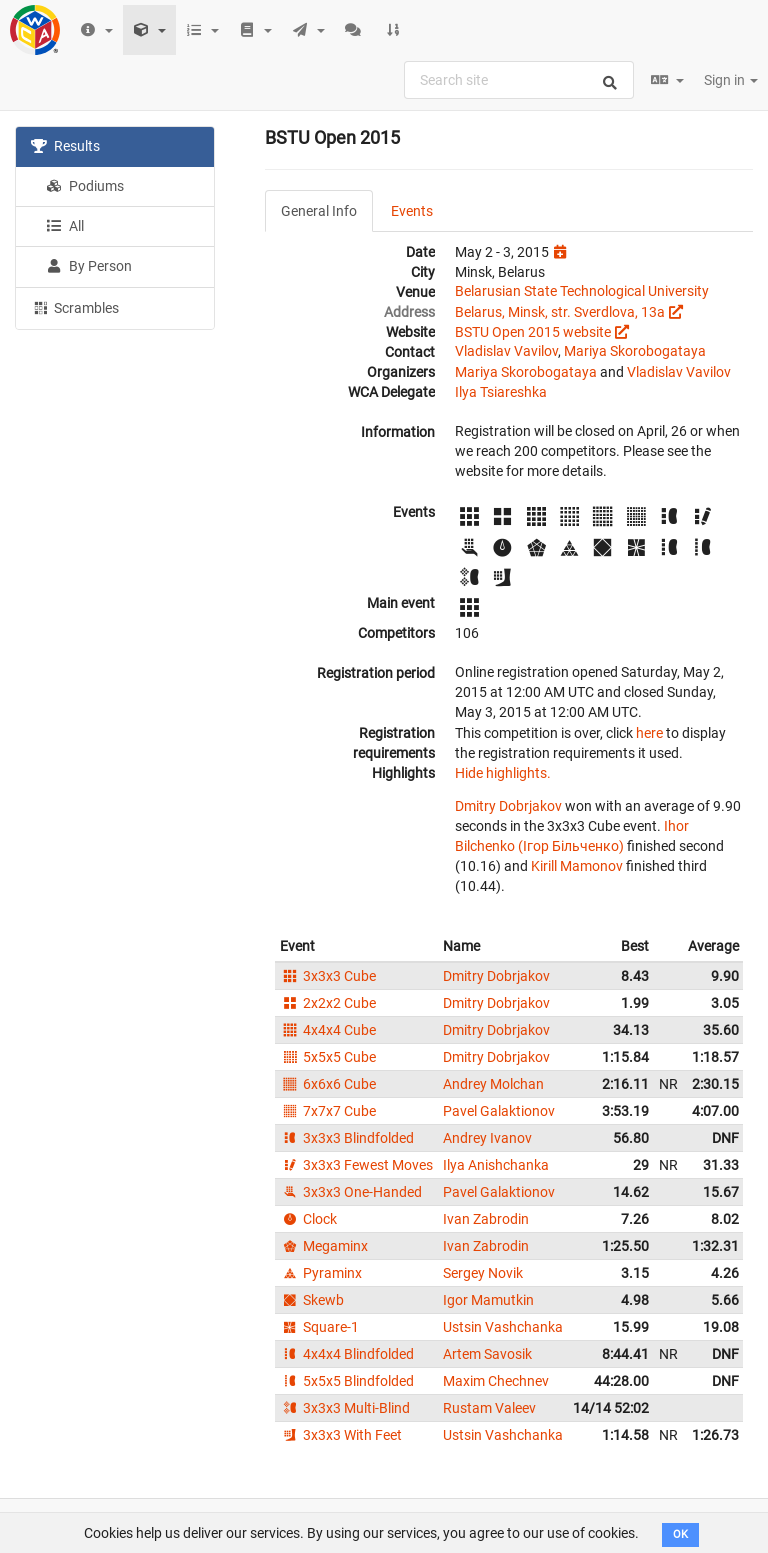  What do you see at coordinates (499, 1111) in the screenshot?
I see `Pavel Galaktionov` at bounding box center [499, 1111].